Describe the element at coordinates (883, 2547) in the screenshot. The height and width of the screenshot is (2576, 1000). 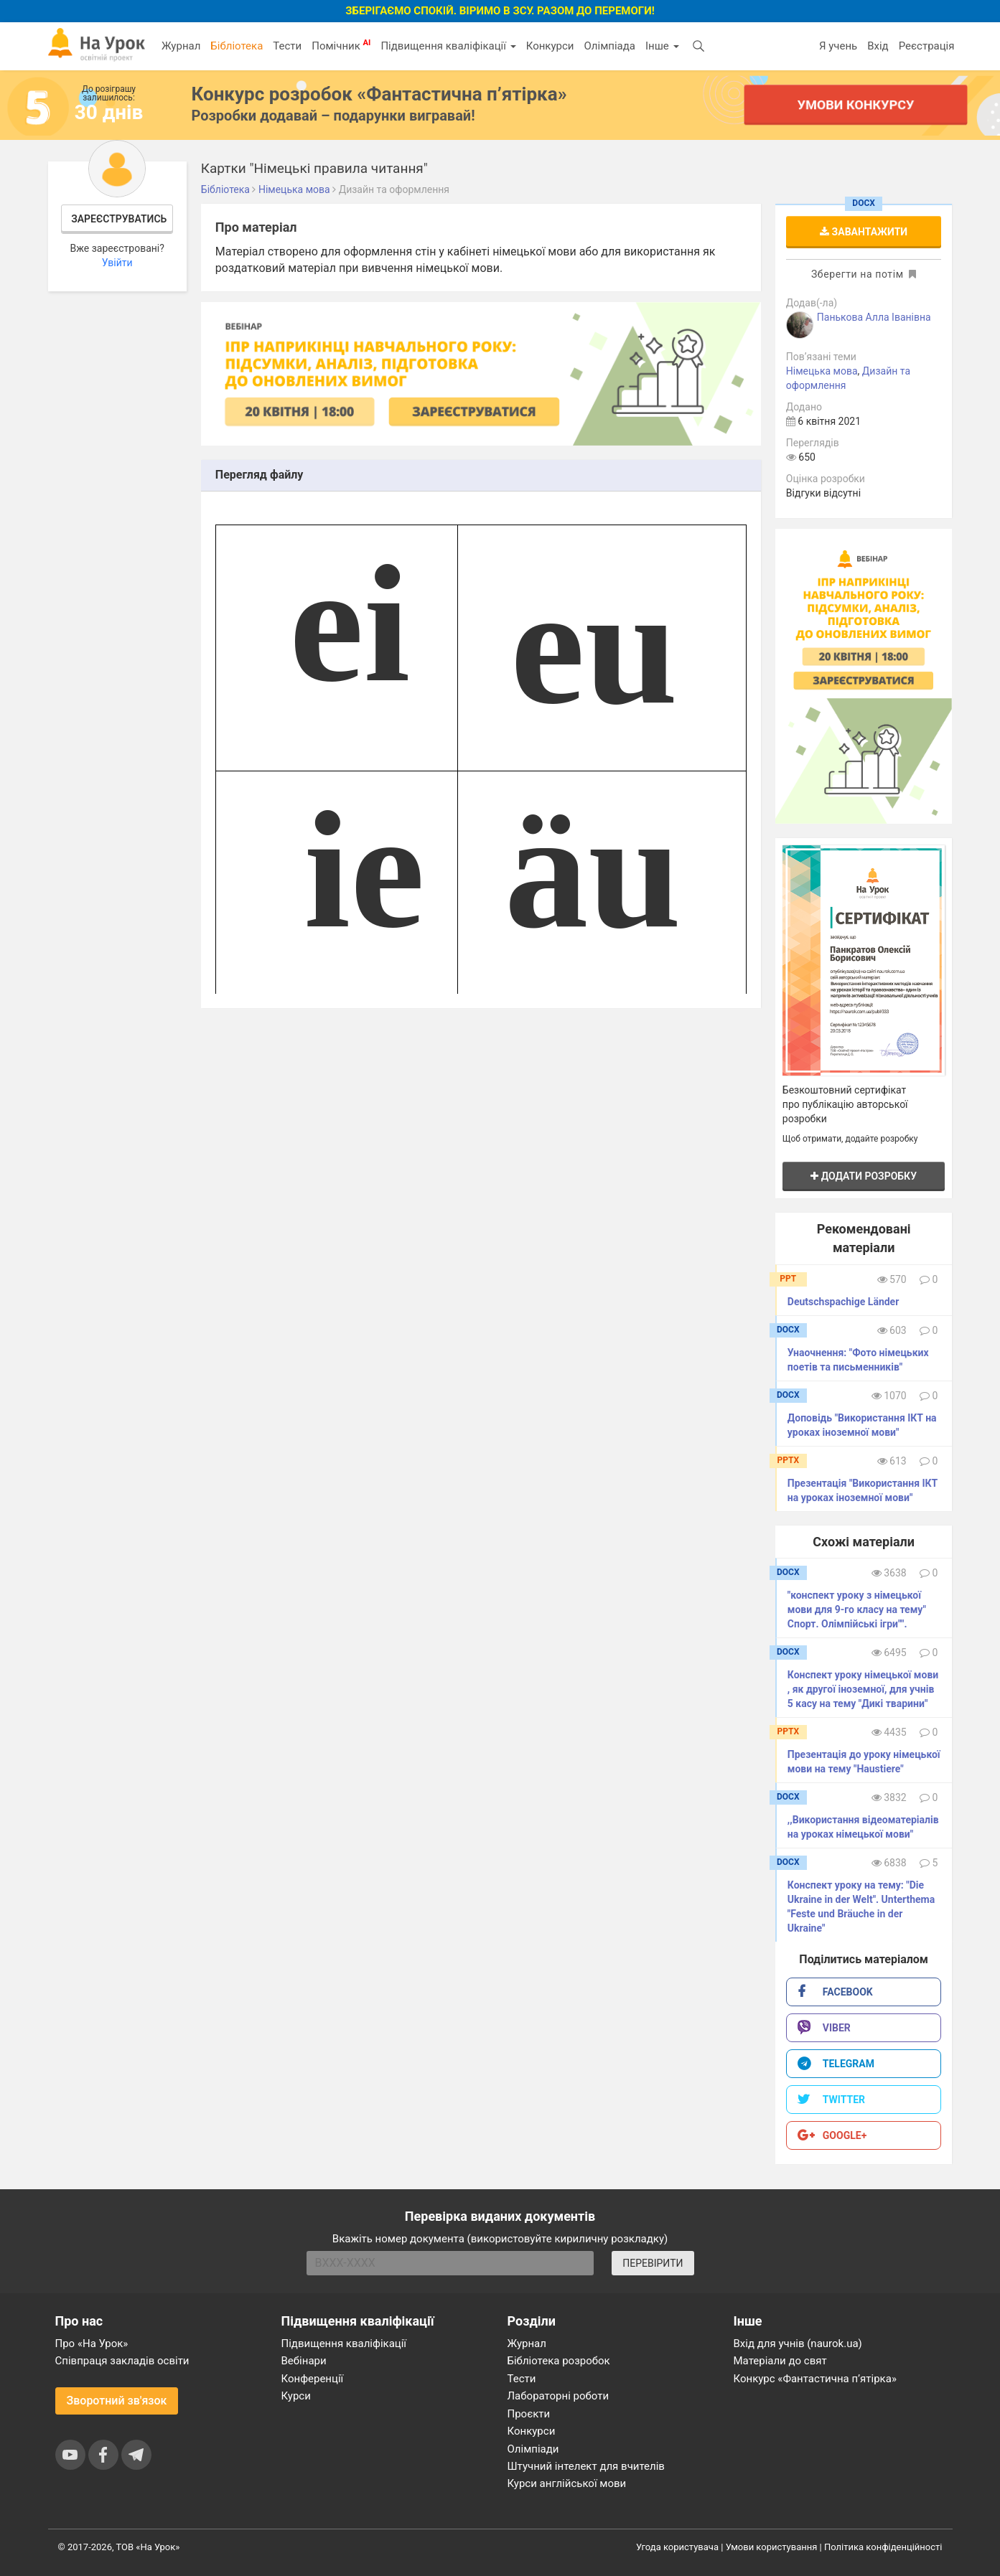
I see `Політика конфіденційності` at that location.